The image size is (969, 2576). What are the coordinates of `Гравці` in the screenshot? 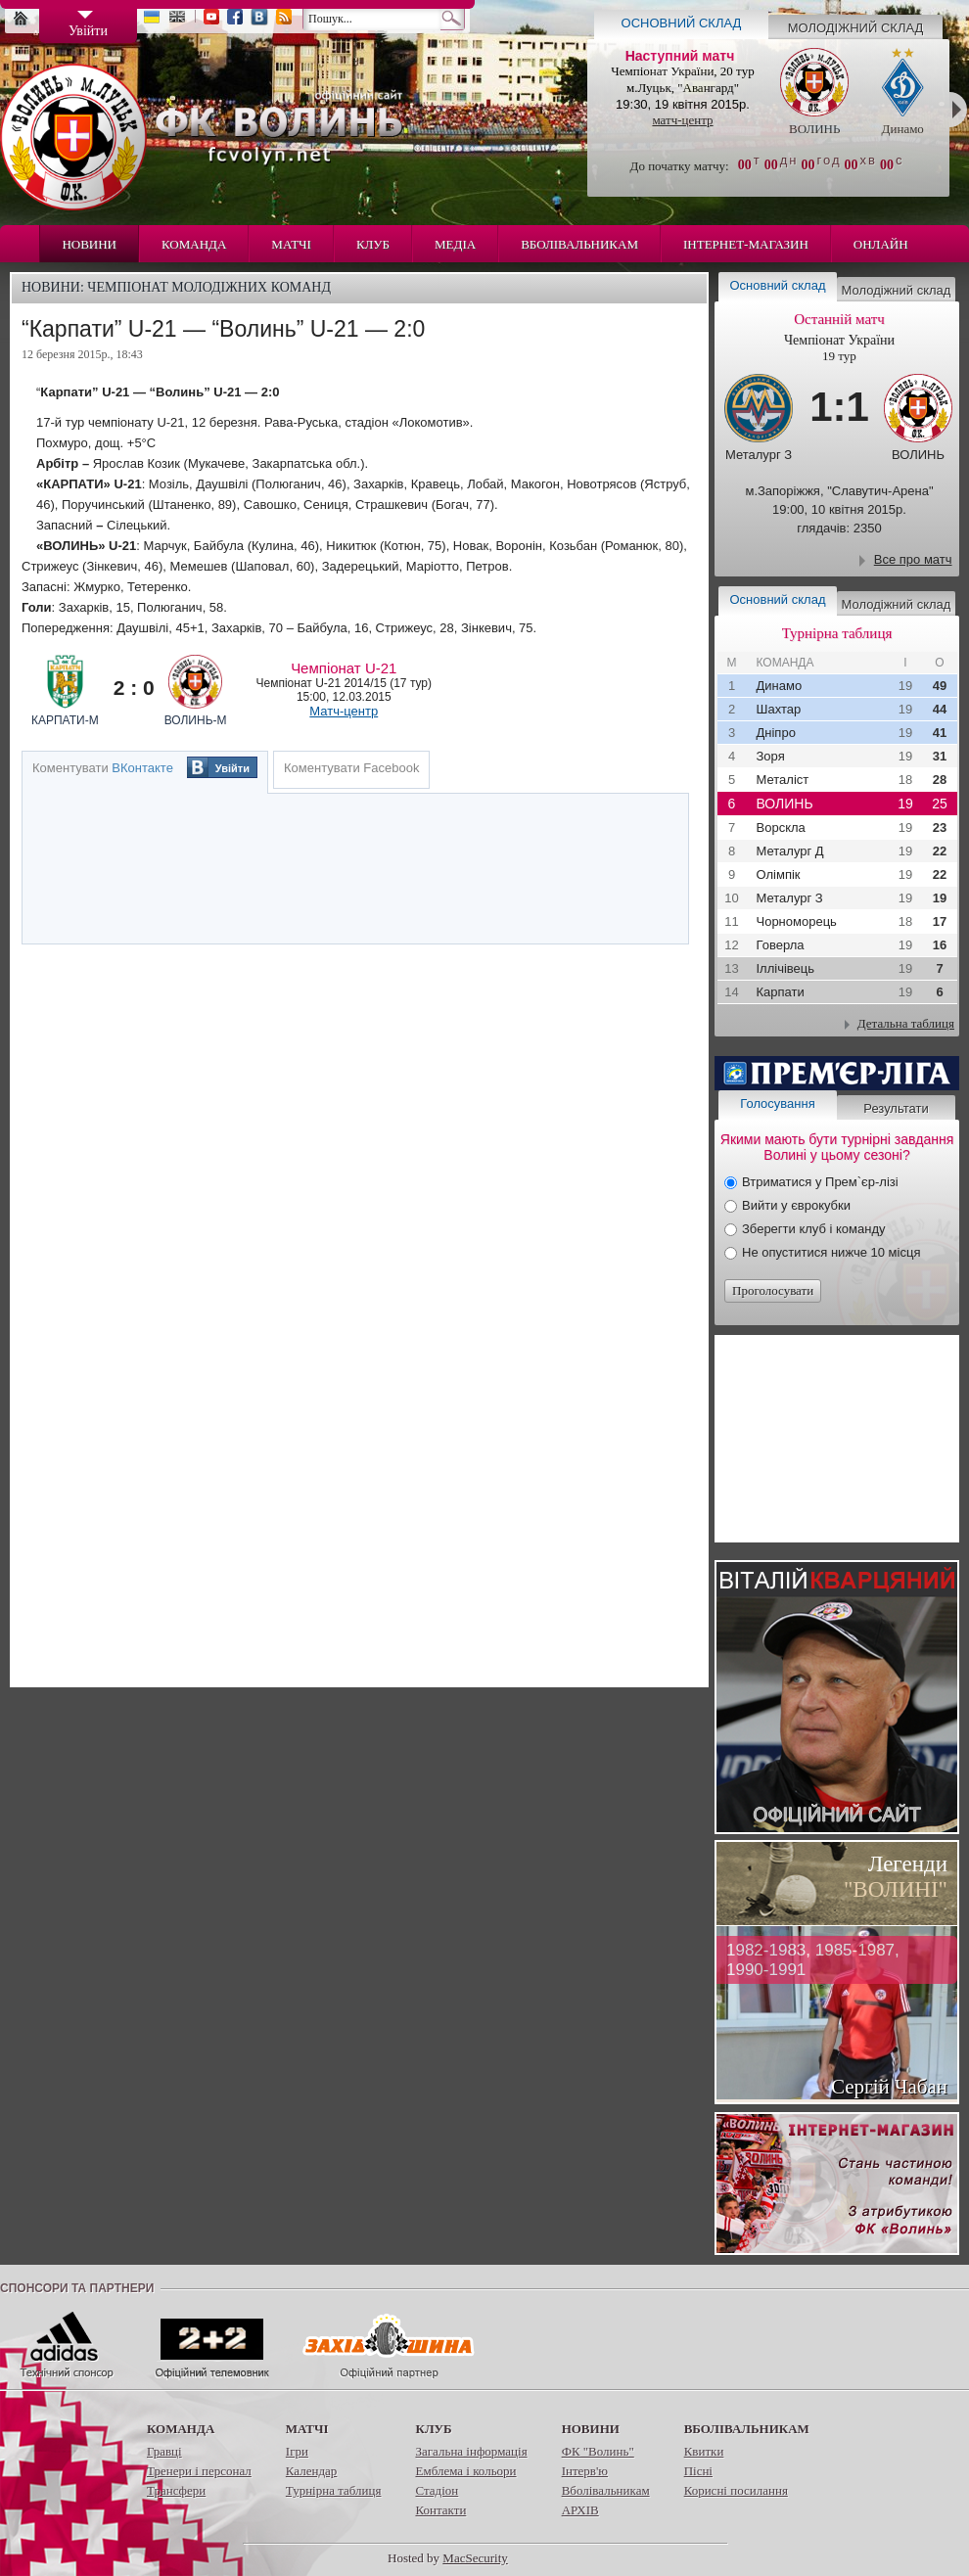 It's located at (164, 2451).